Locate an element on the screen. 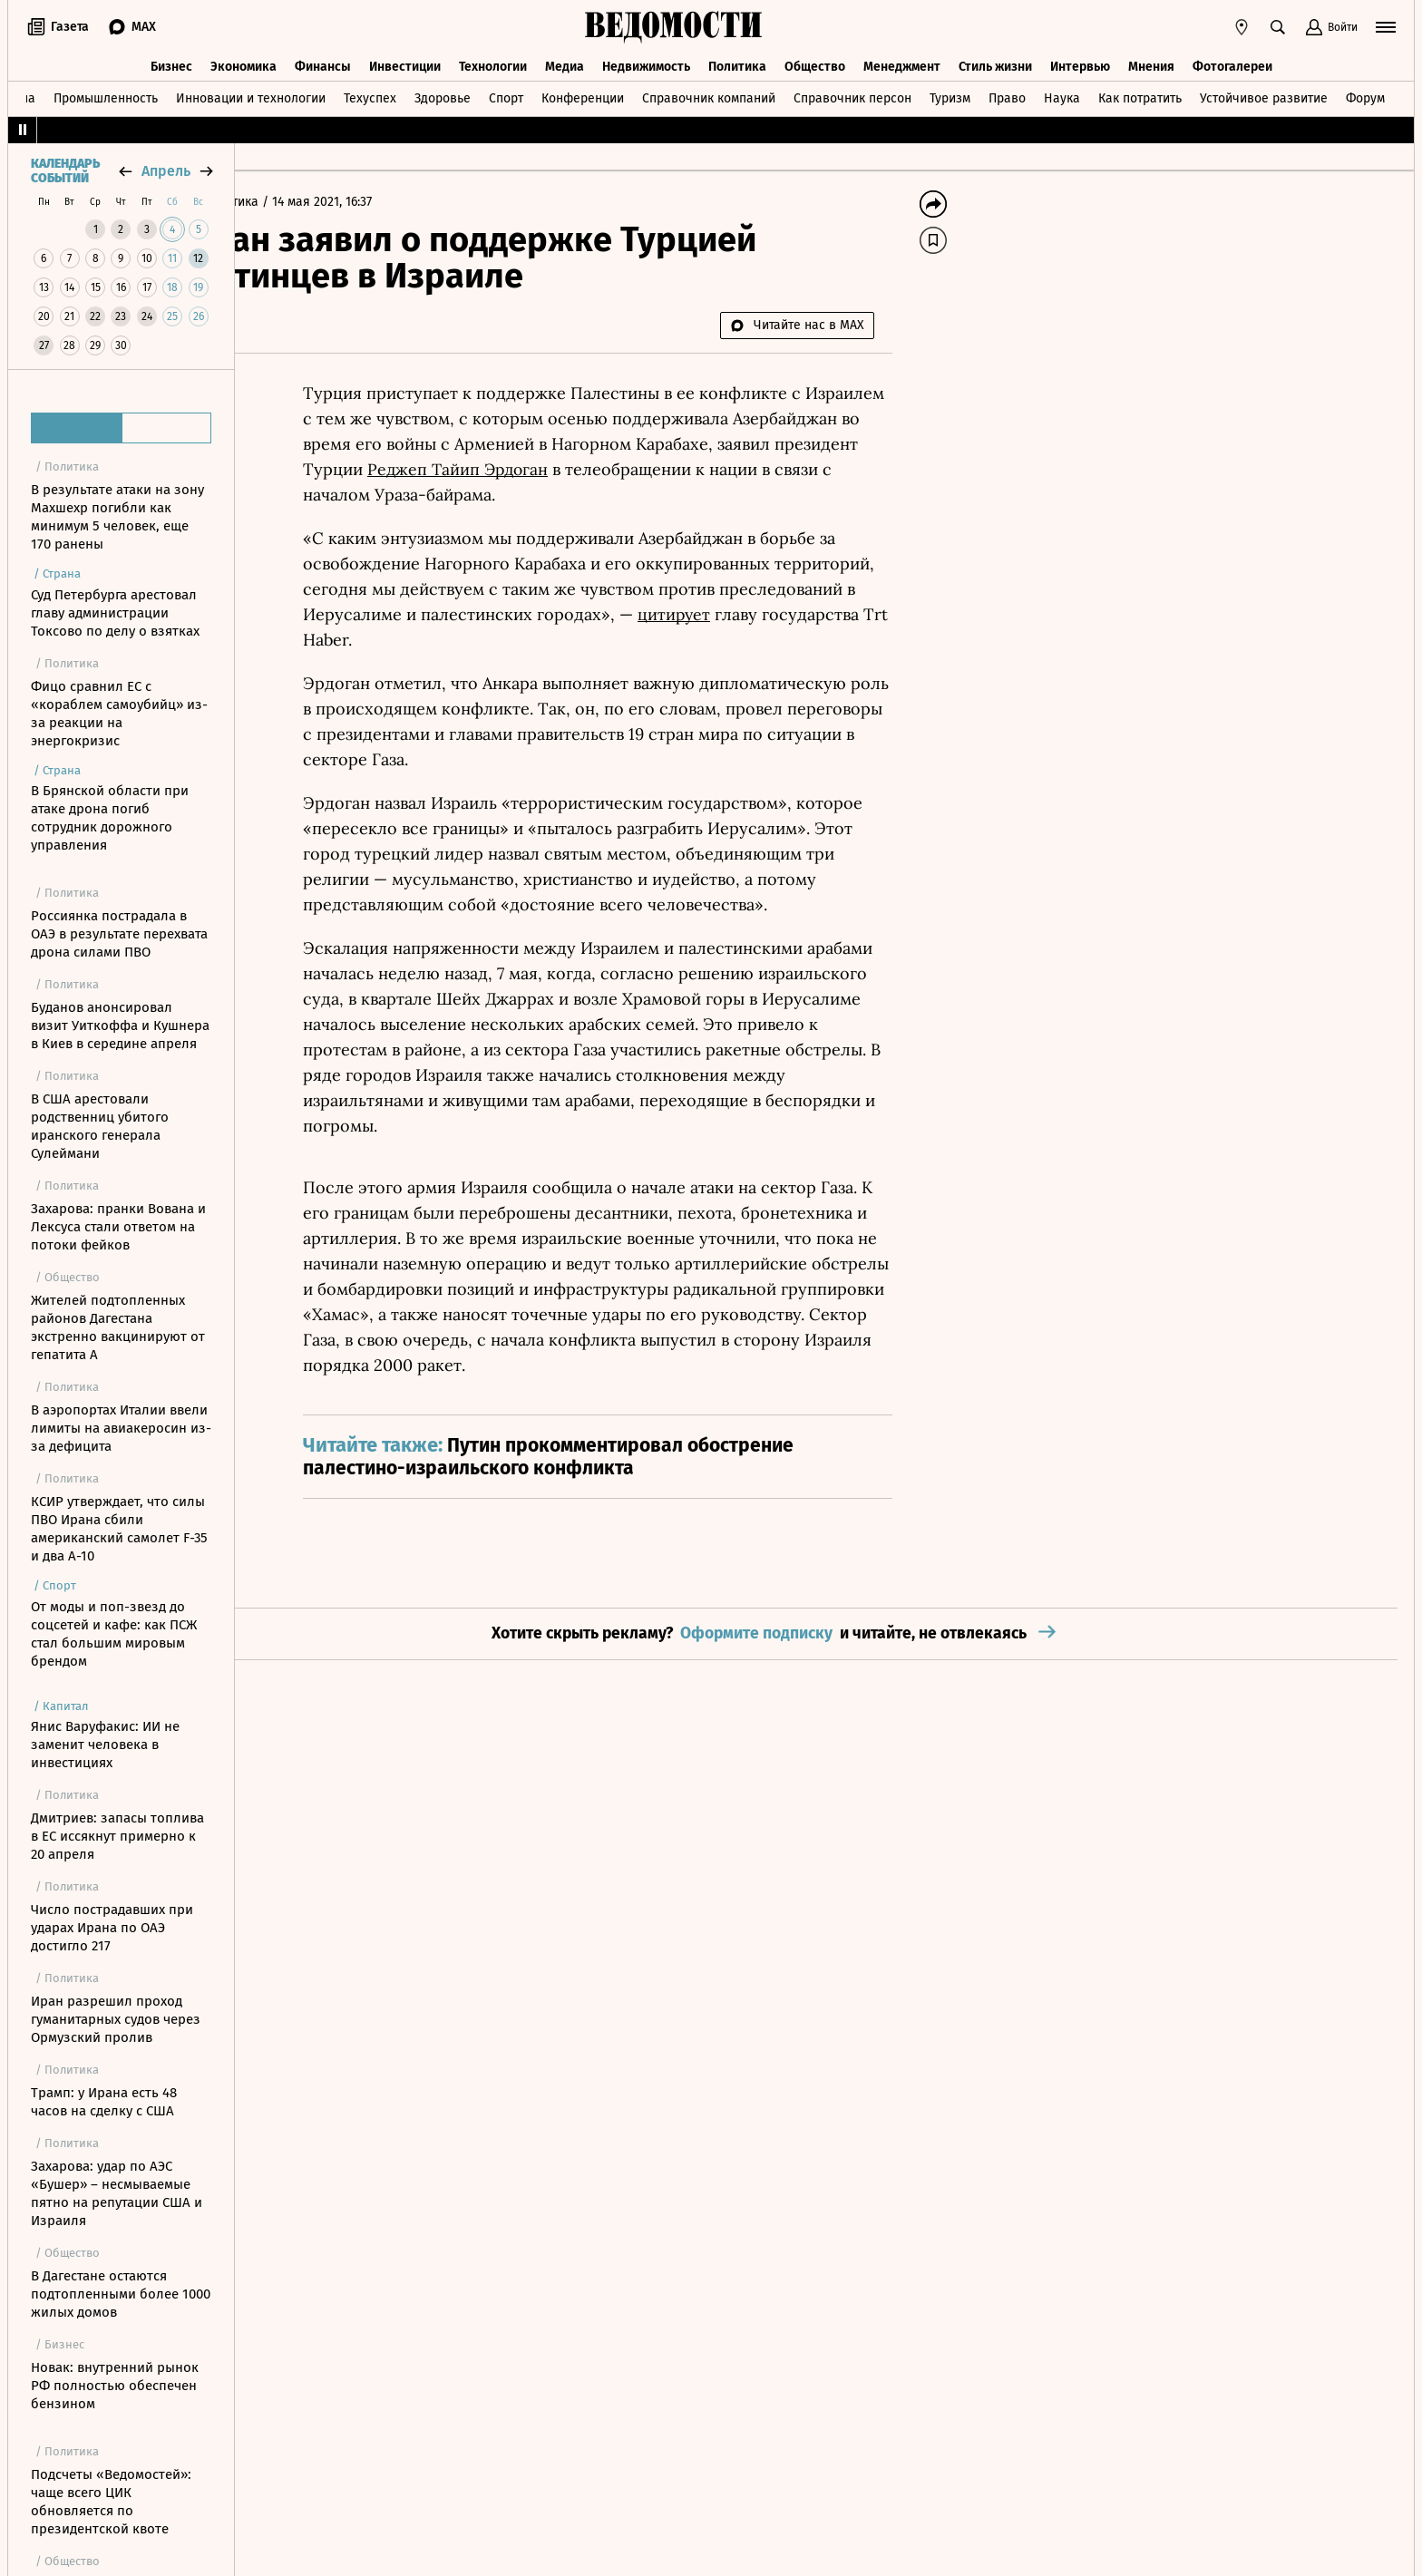 The width and height of the screenshot is (1422, 2576). Медиа is located at coordinates (564, 61).